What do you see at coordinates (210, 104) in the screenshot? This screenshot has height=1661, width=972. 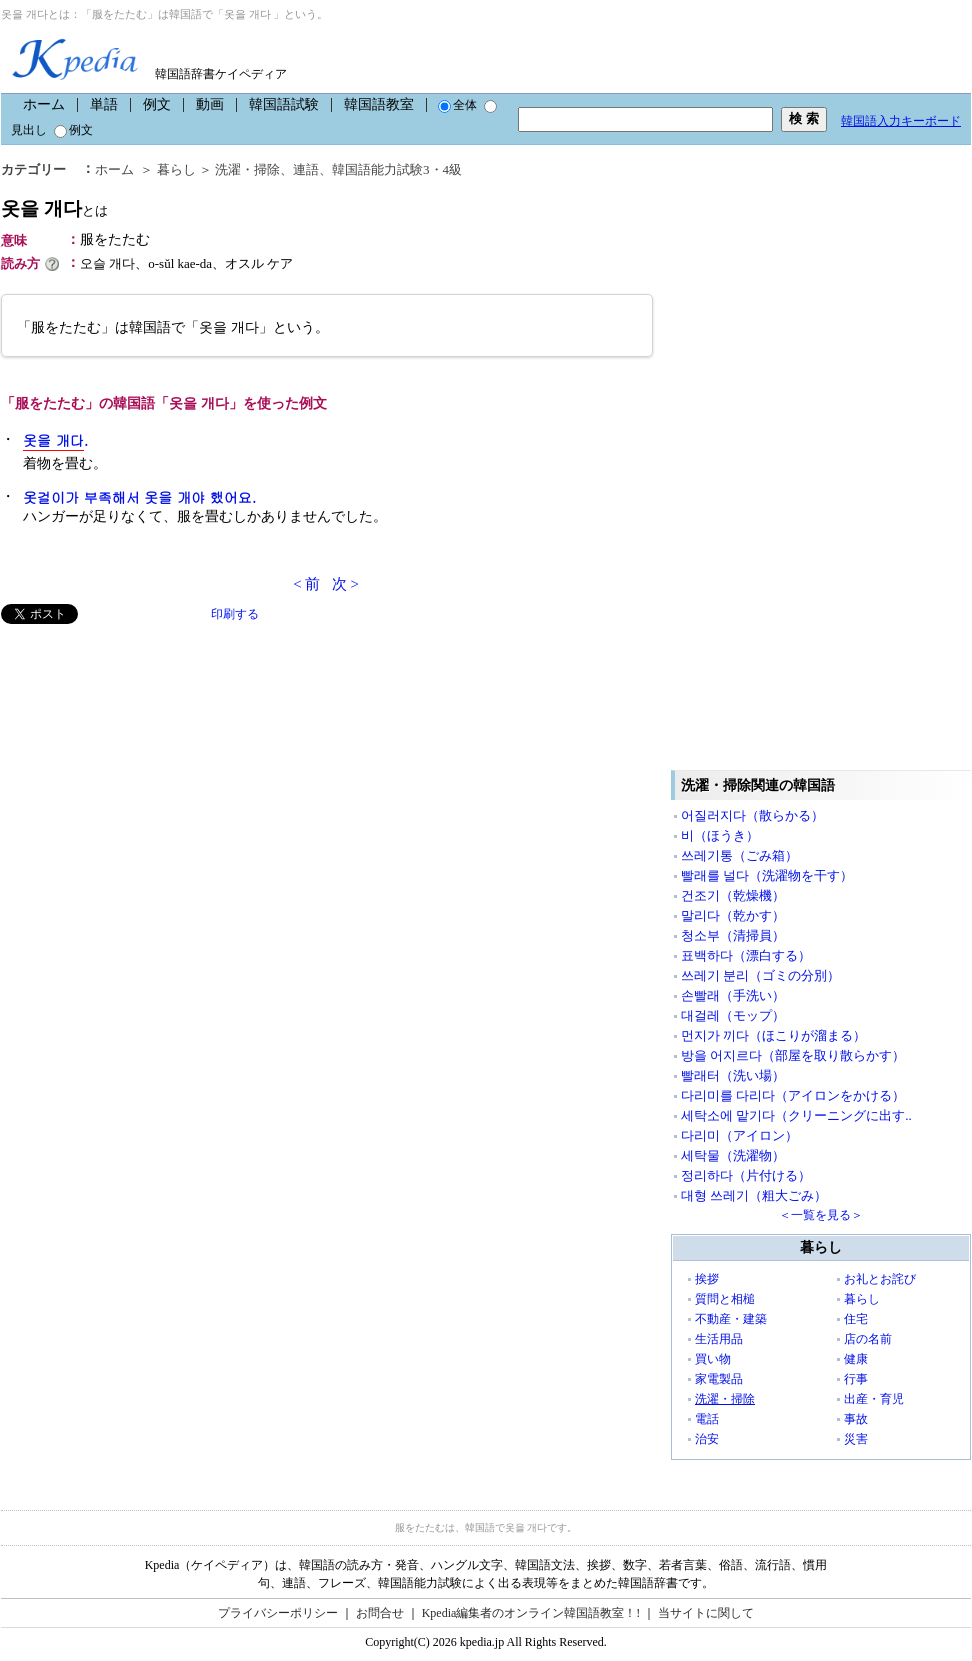 I see `動画` at bounding box center [210, 104].